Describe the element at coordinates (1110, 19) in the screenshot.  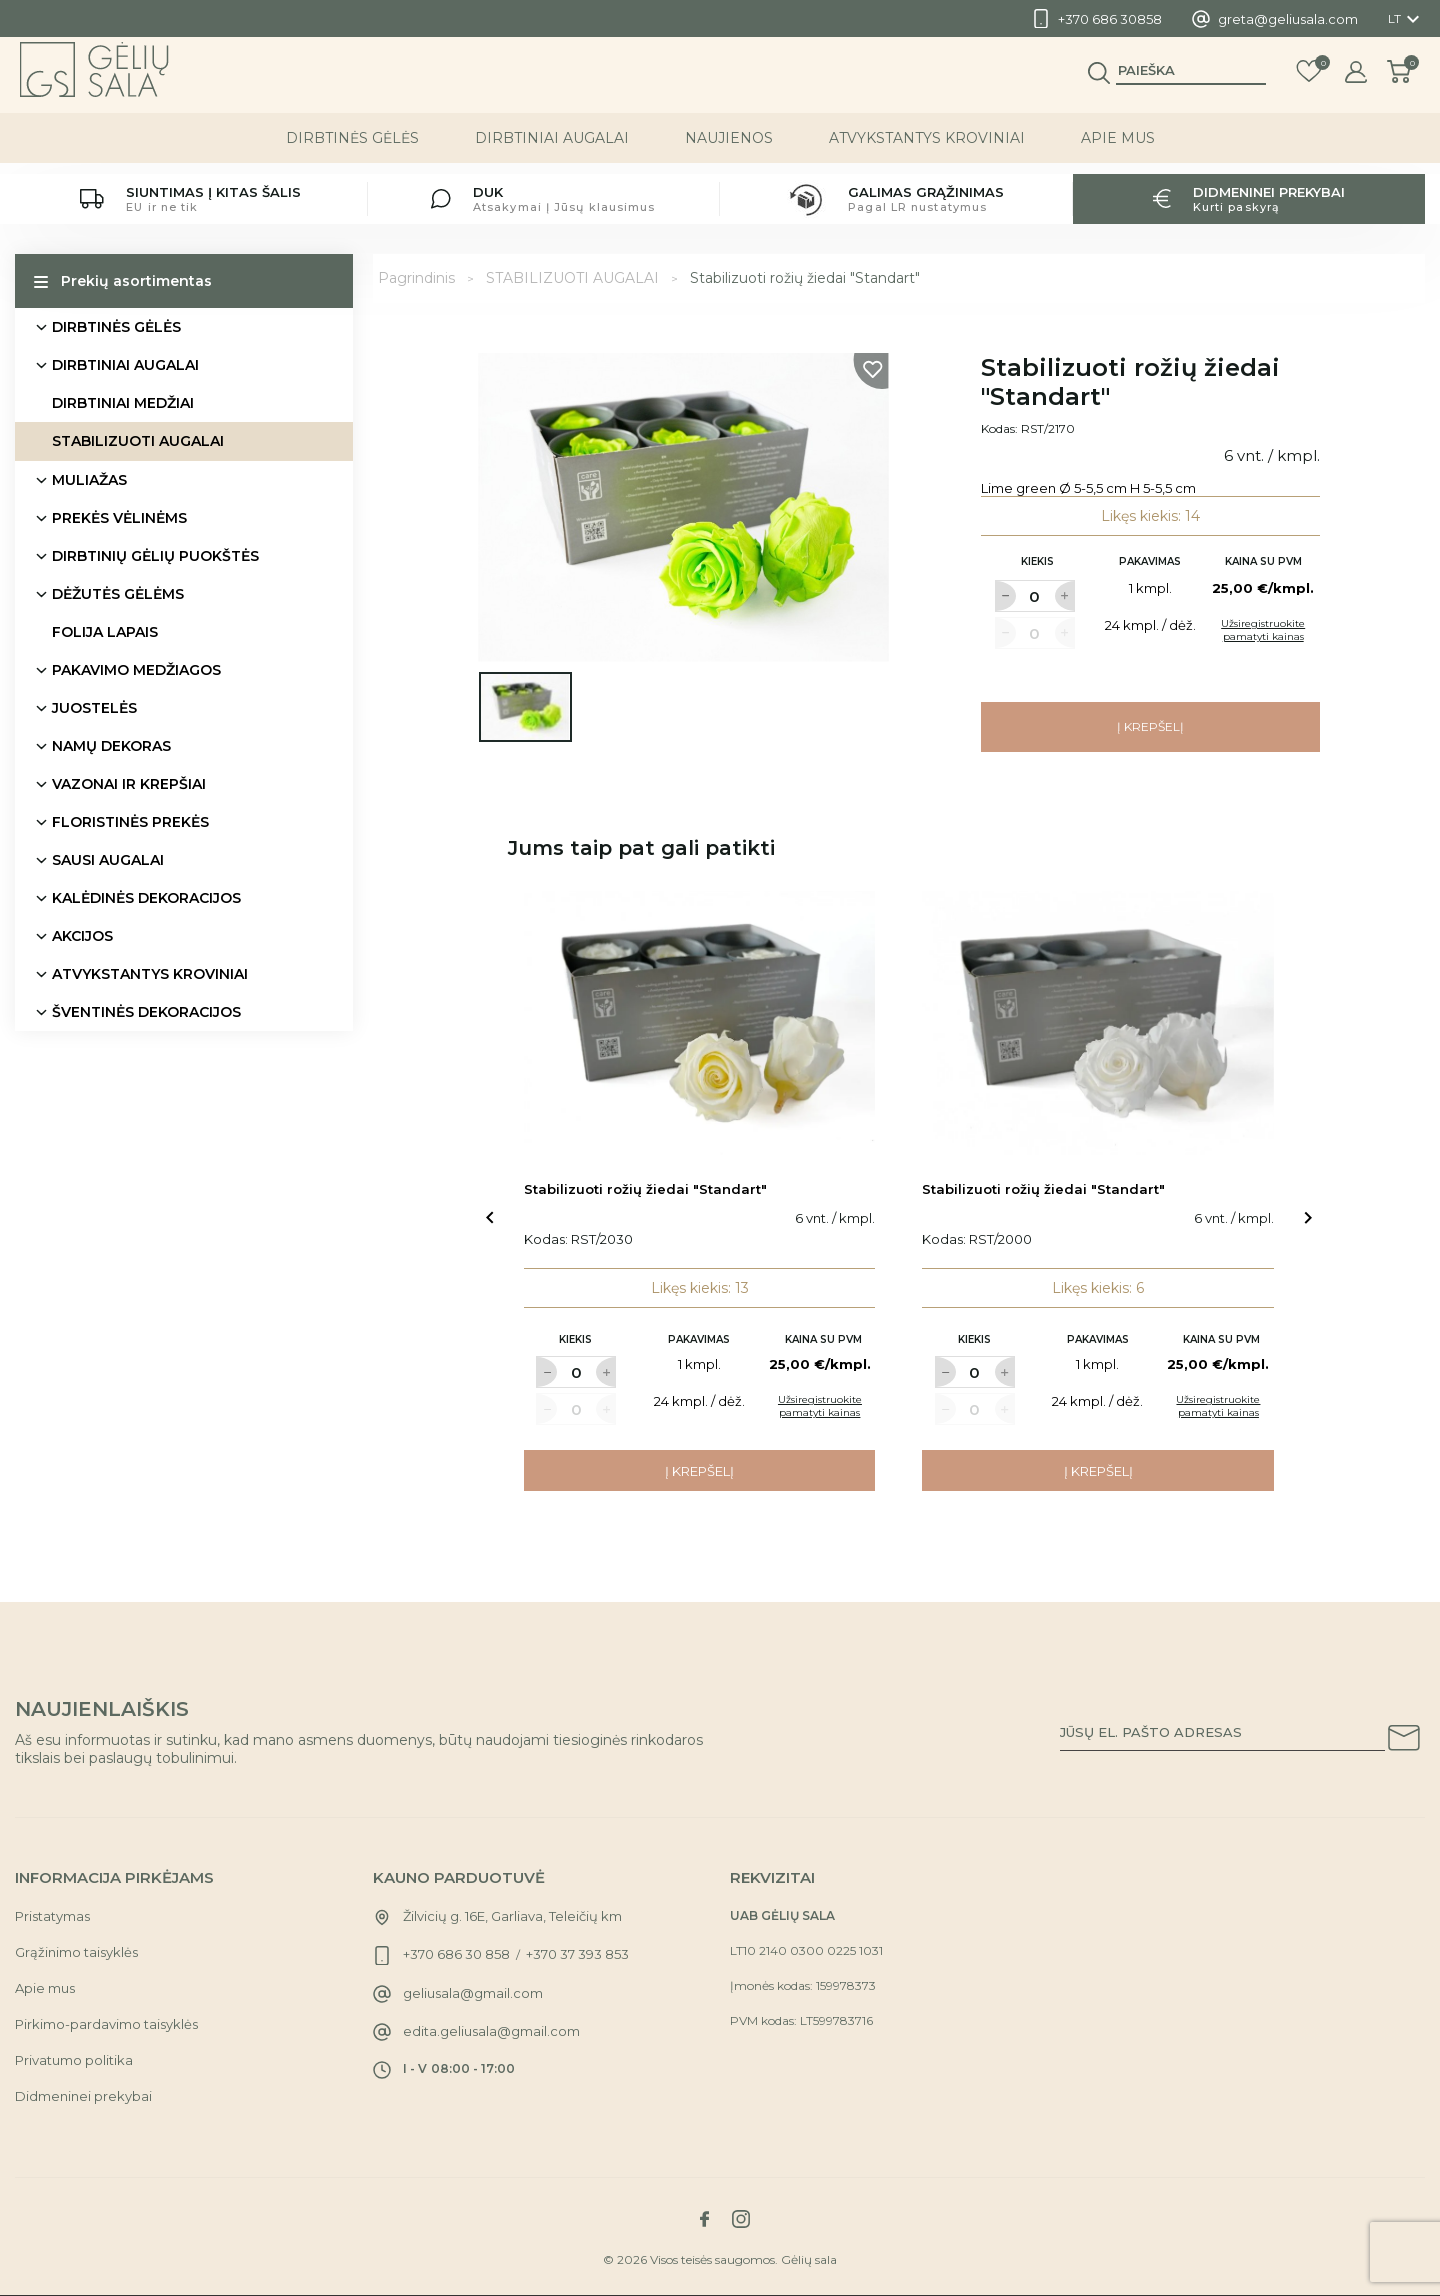
I see `+370 686 30858` at that location.